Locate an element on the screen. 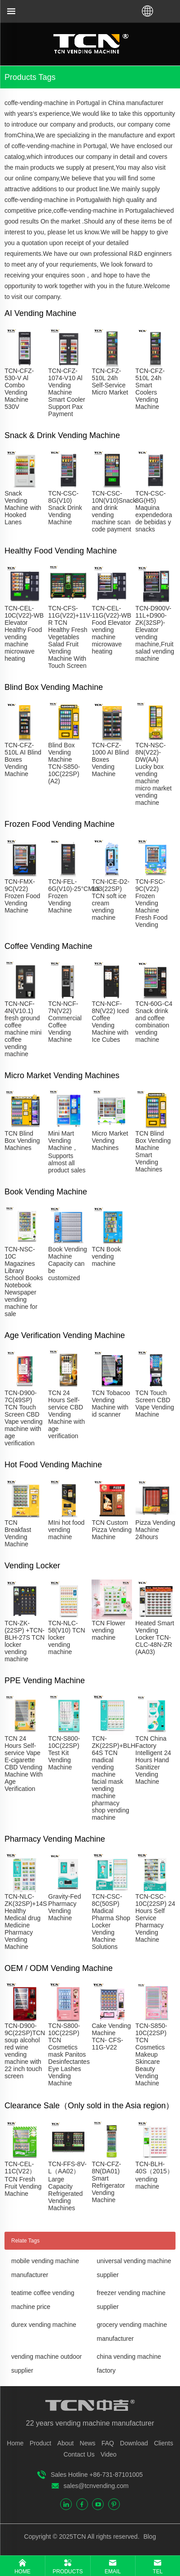  Product is located at coordinates (40, 2443).